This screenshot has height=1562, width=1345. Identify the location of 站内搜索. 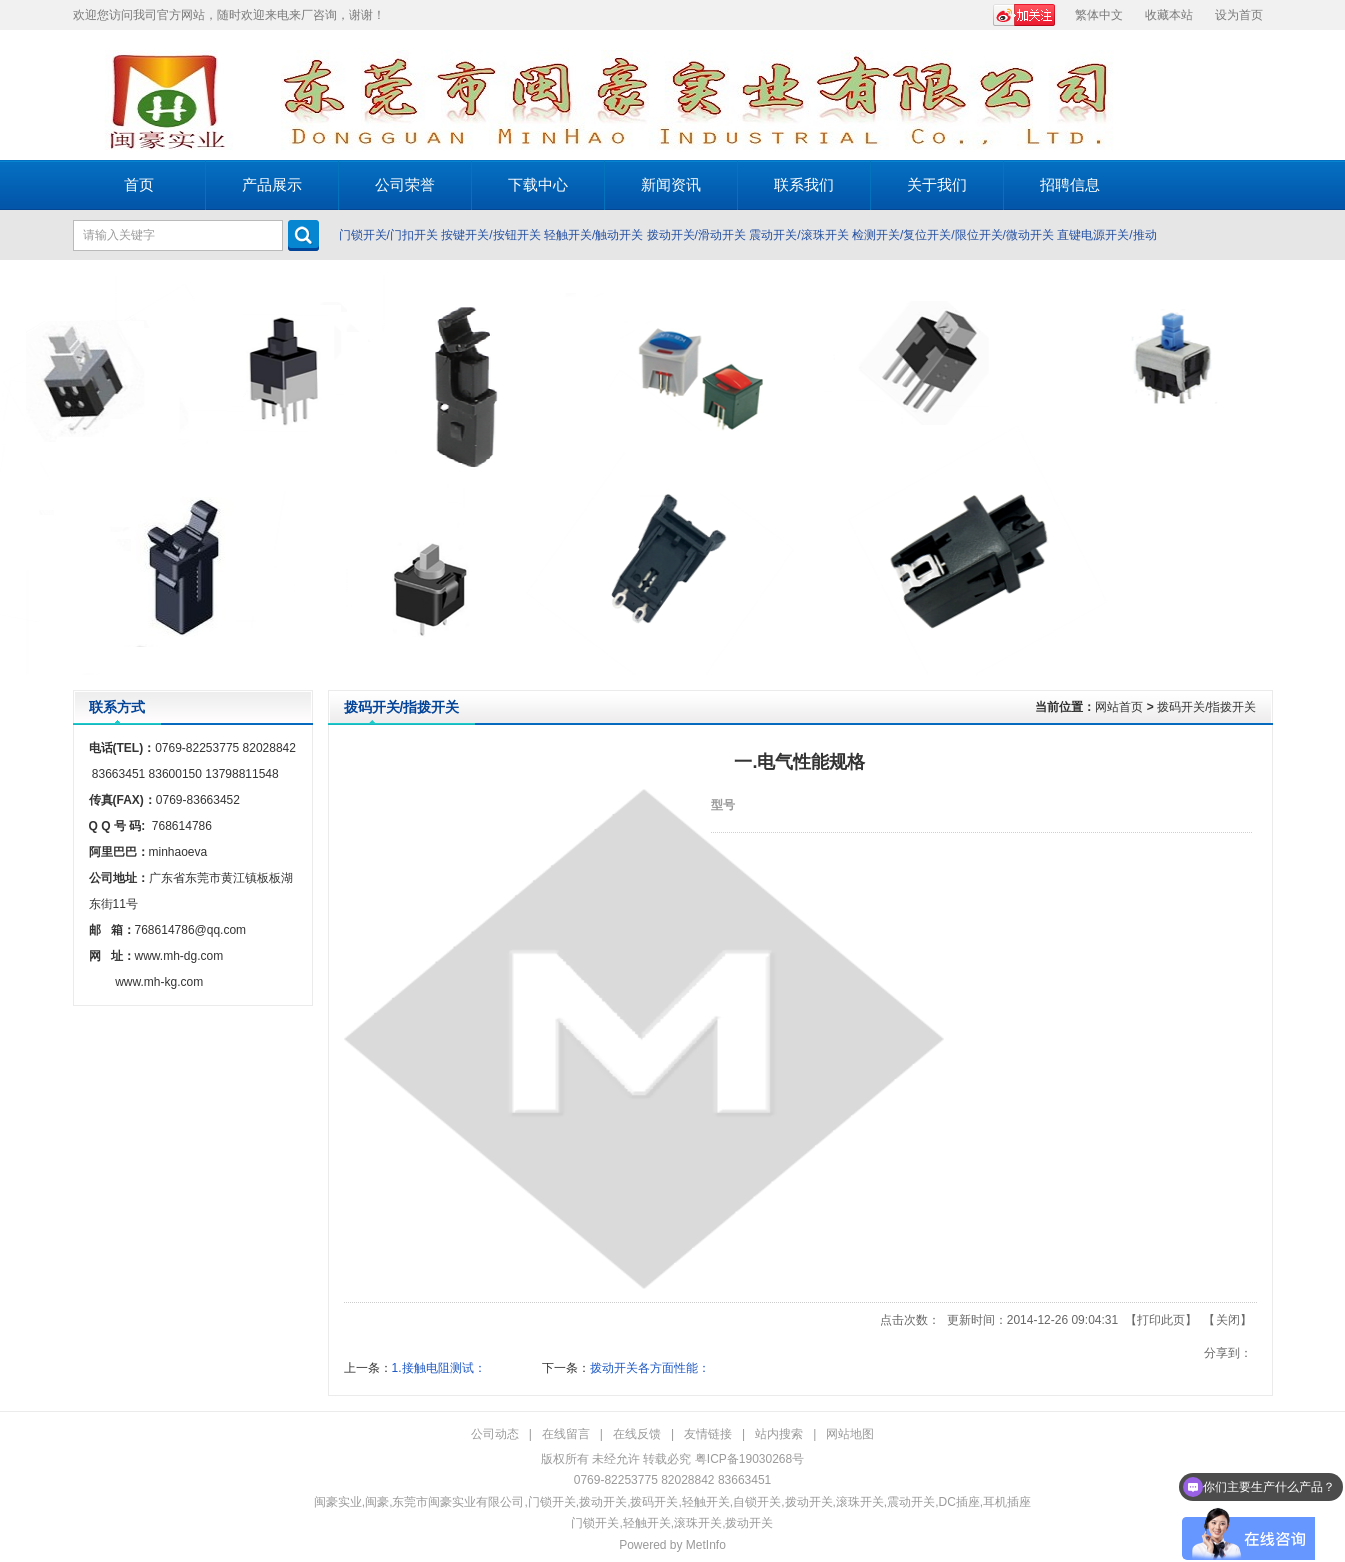
(779, 1434).